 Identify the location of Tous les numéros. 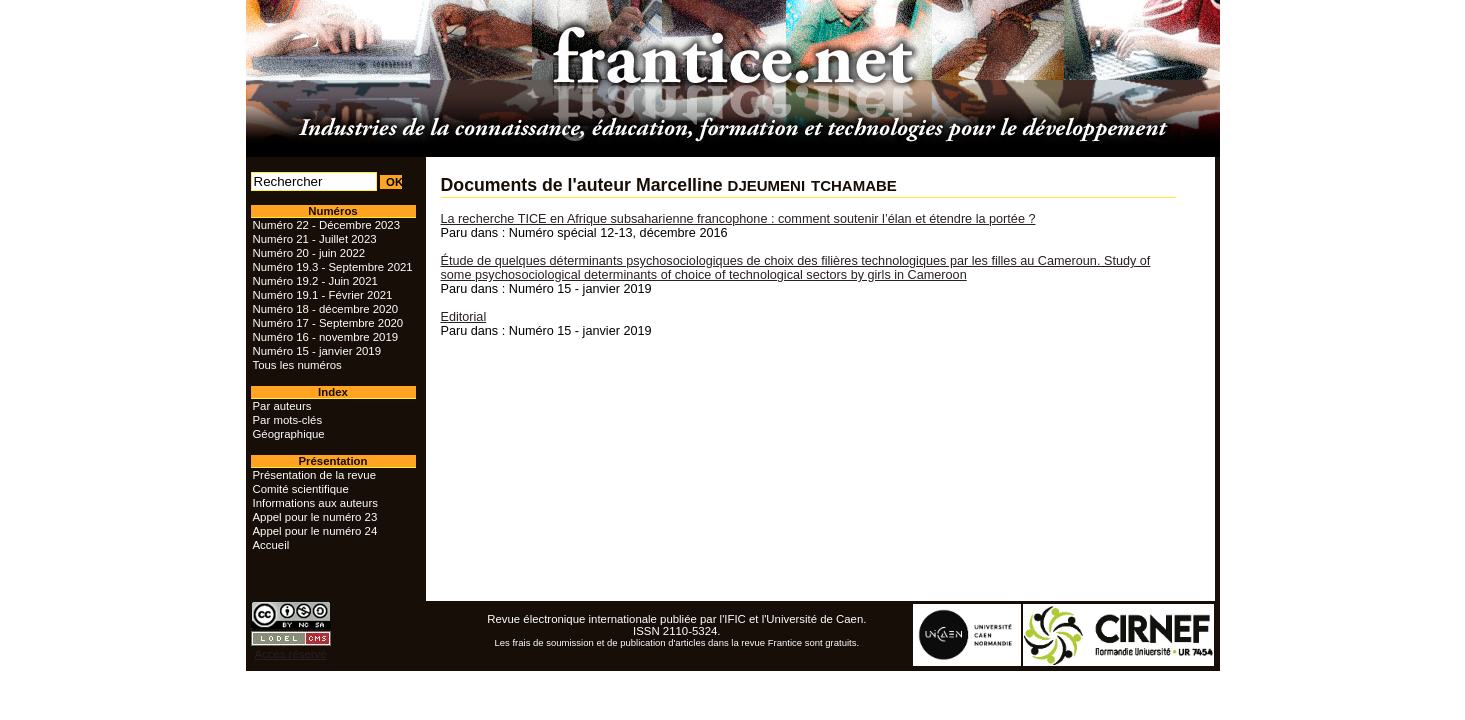
(297, 365).